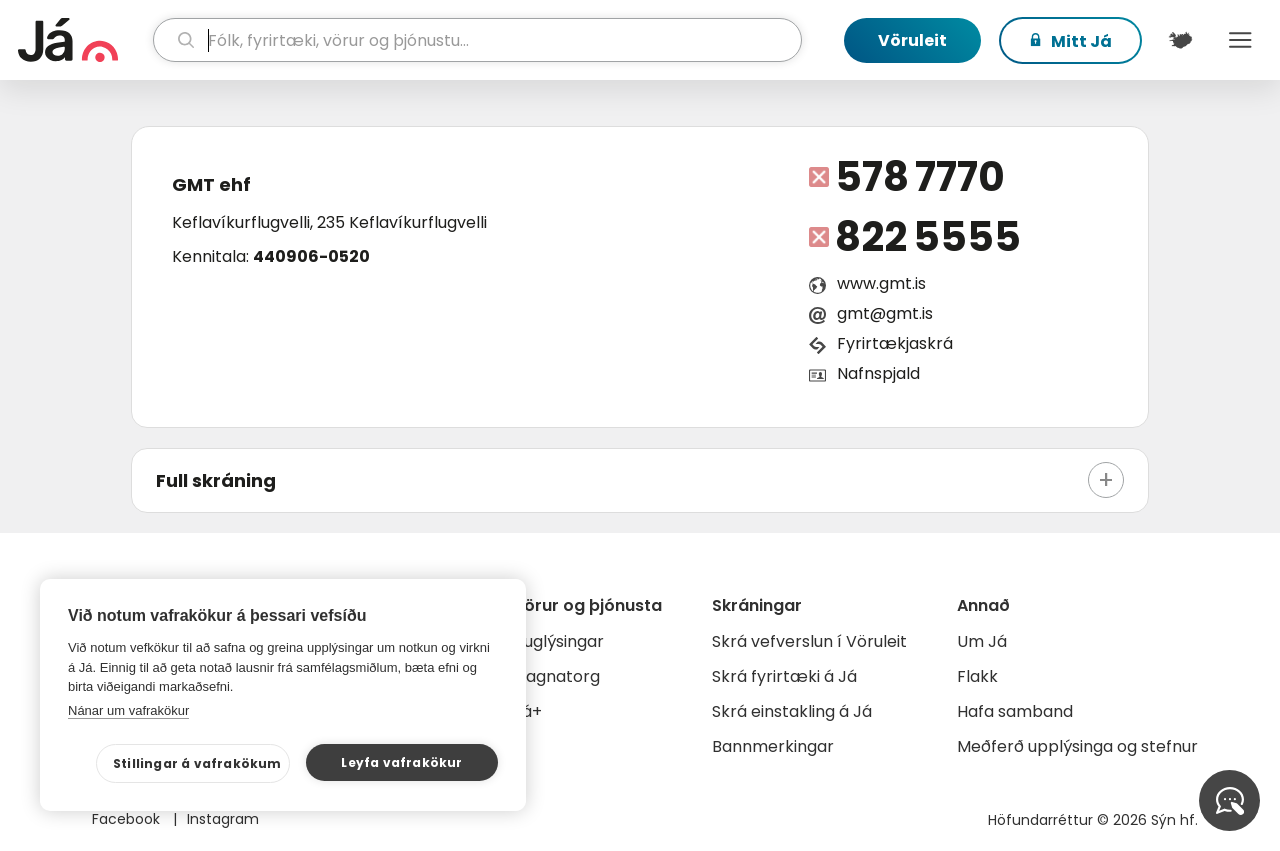  I want to click on Flakk, so click(977, 676).